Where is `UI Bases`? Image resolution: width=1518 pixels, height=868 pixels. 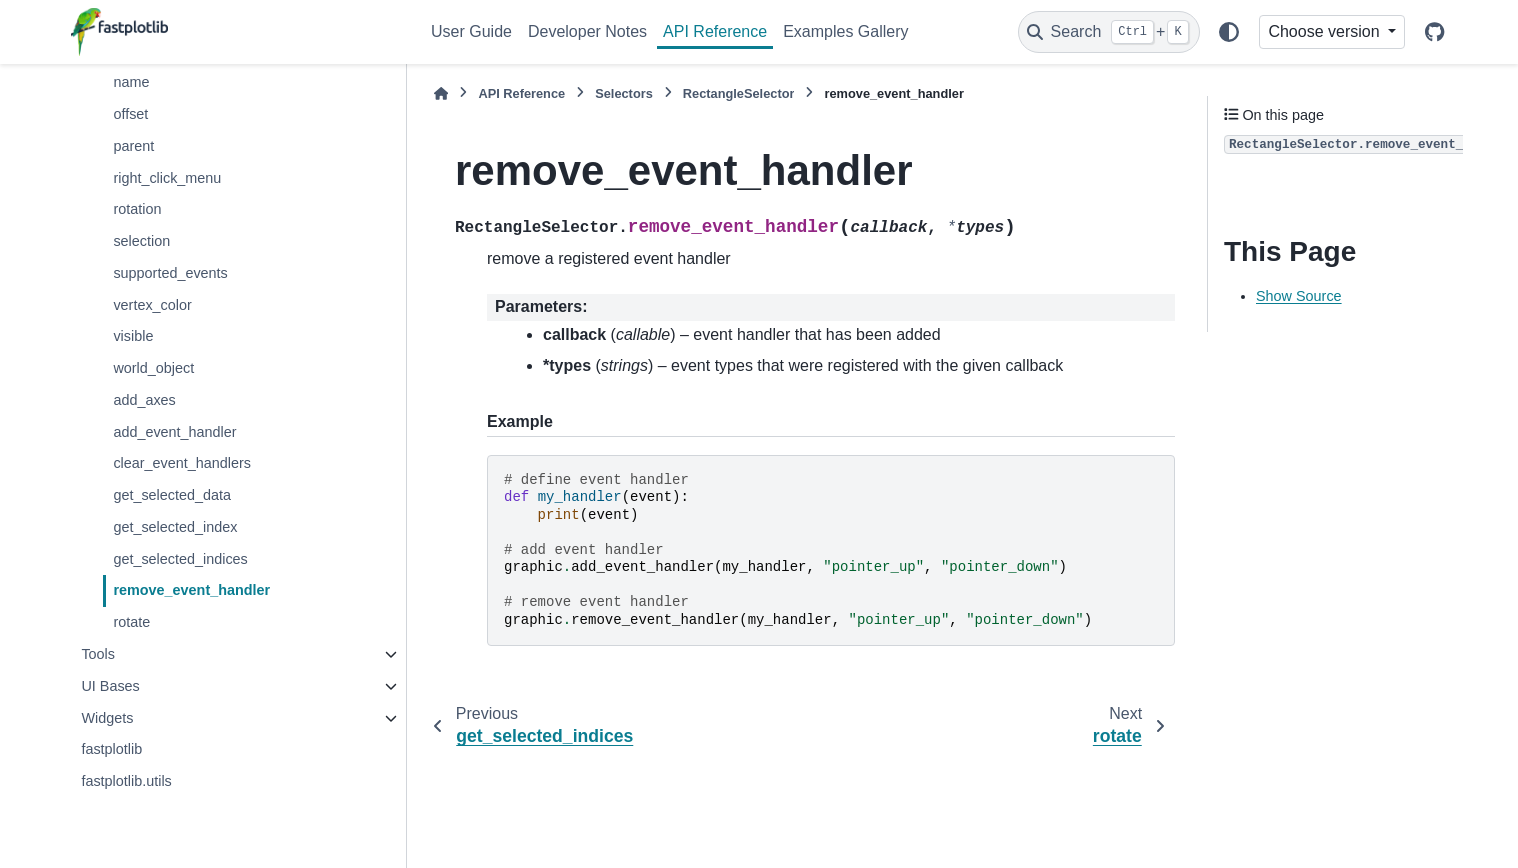 UI Bases is located at coordinates (110, 686).